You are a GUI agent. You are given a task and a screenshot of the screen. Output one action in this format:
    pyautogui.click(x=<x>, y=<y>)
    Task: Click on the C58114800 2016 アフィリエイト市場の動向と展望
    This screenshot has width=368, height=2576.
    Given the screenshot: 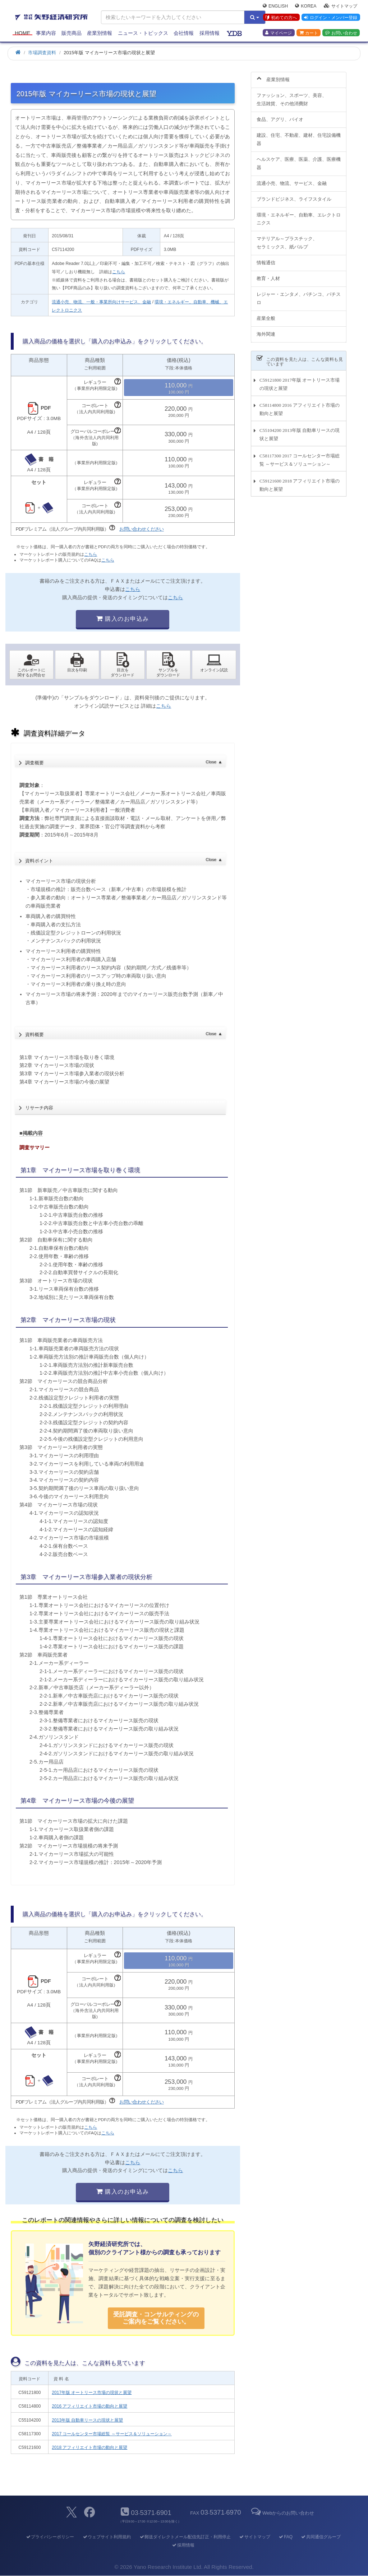 What is the action you would take?
    pyautogui.click(x=299, y=405)
    